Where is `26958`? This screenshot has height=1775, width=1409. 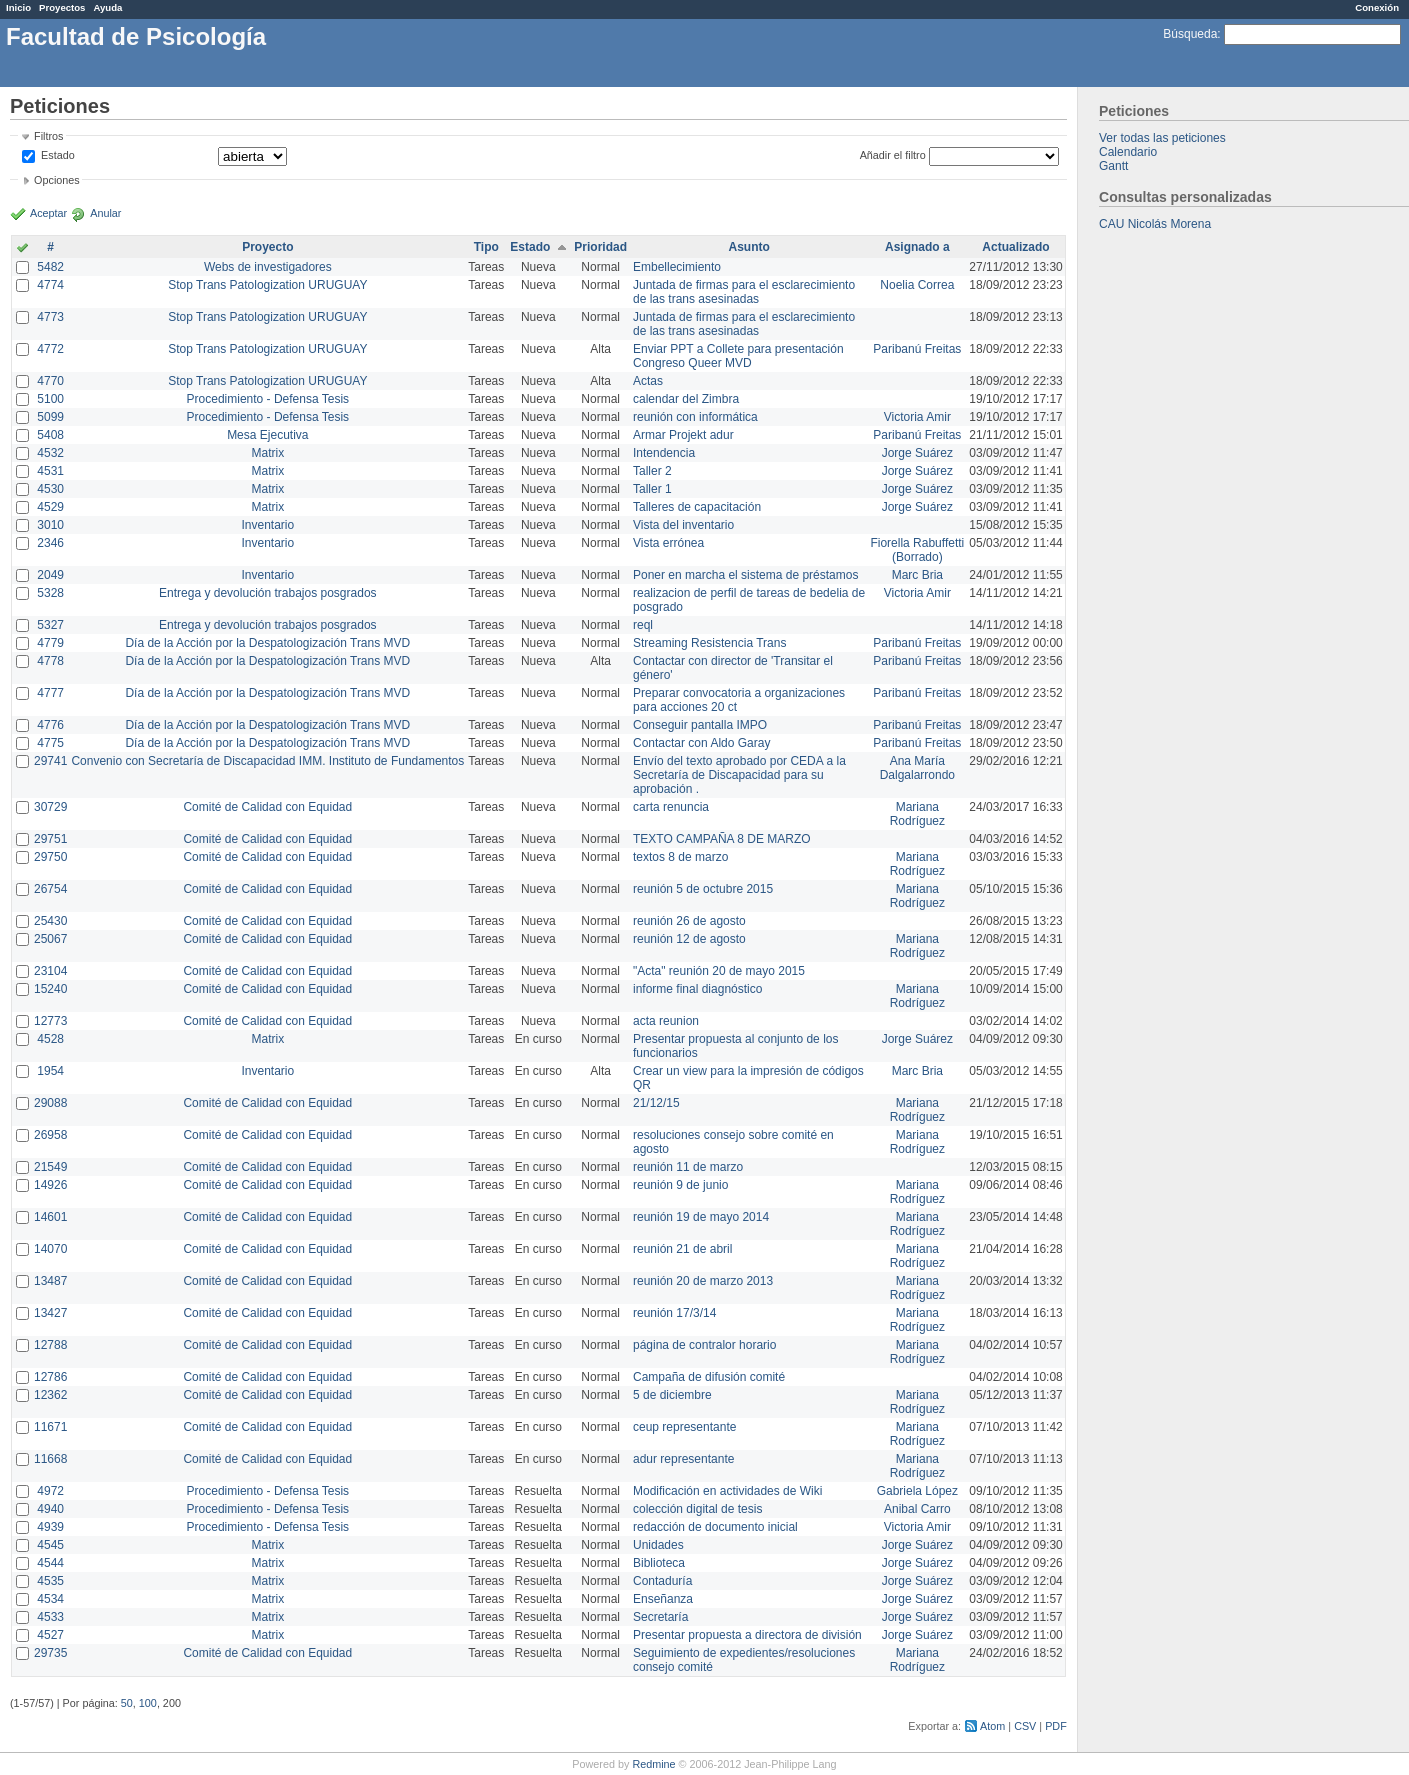 26958 is located at coordinates (50, 1135).